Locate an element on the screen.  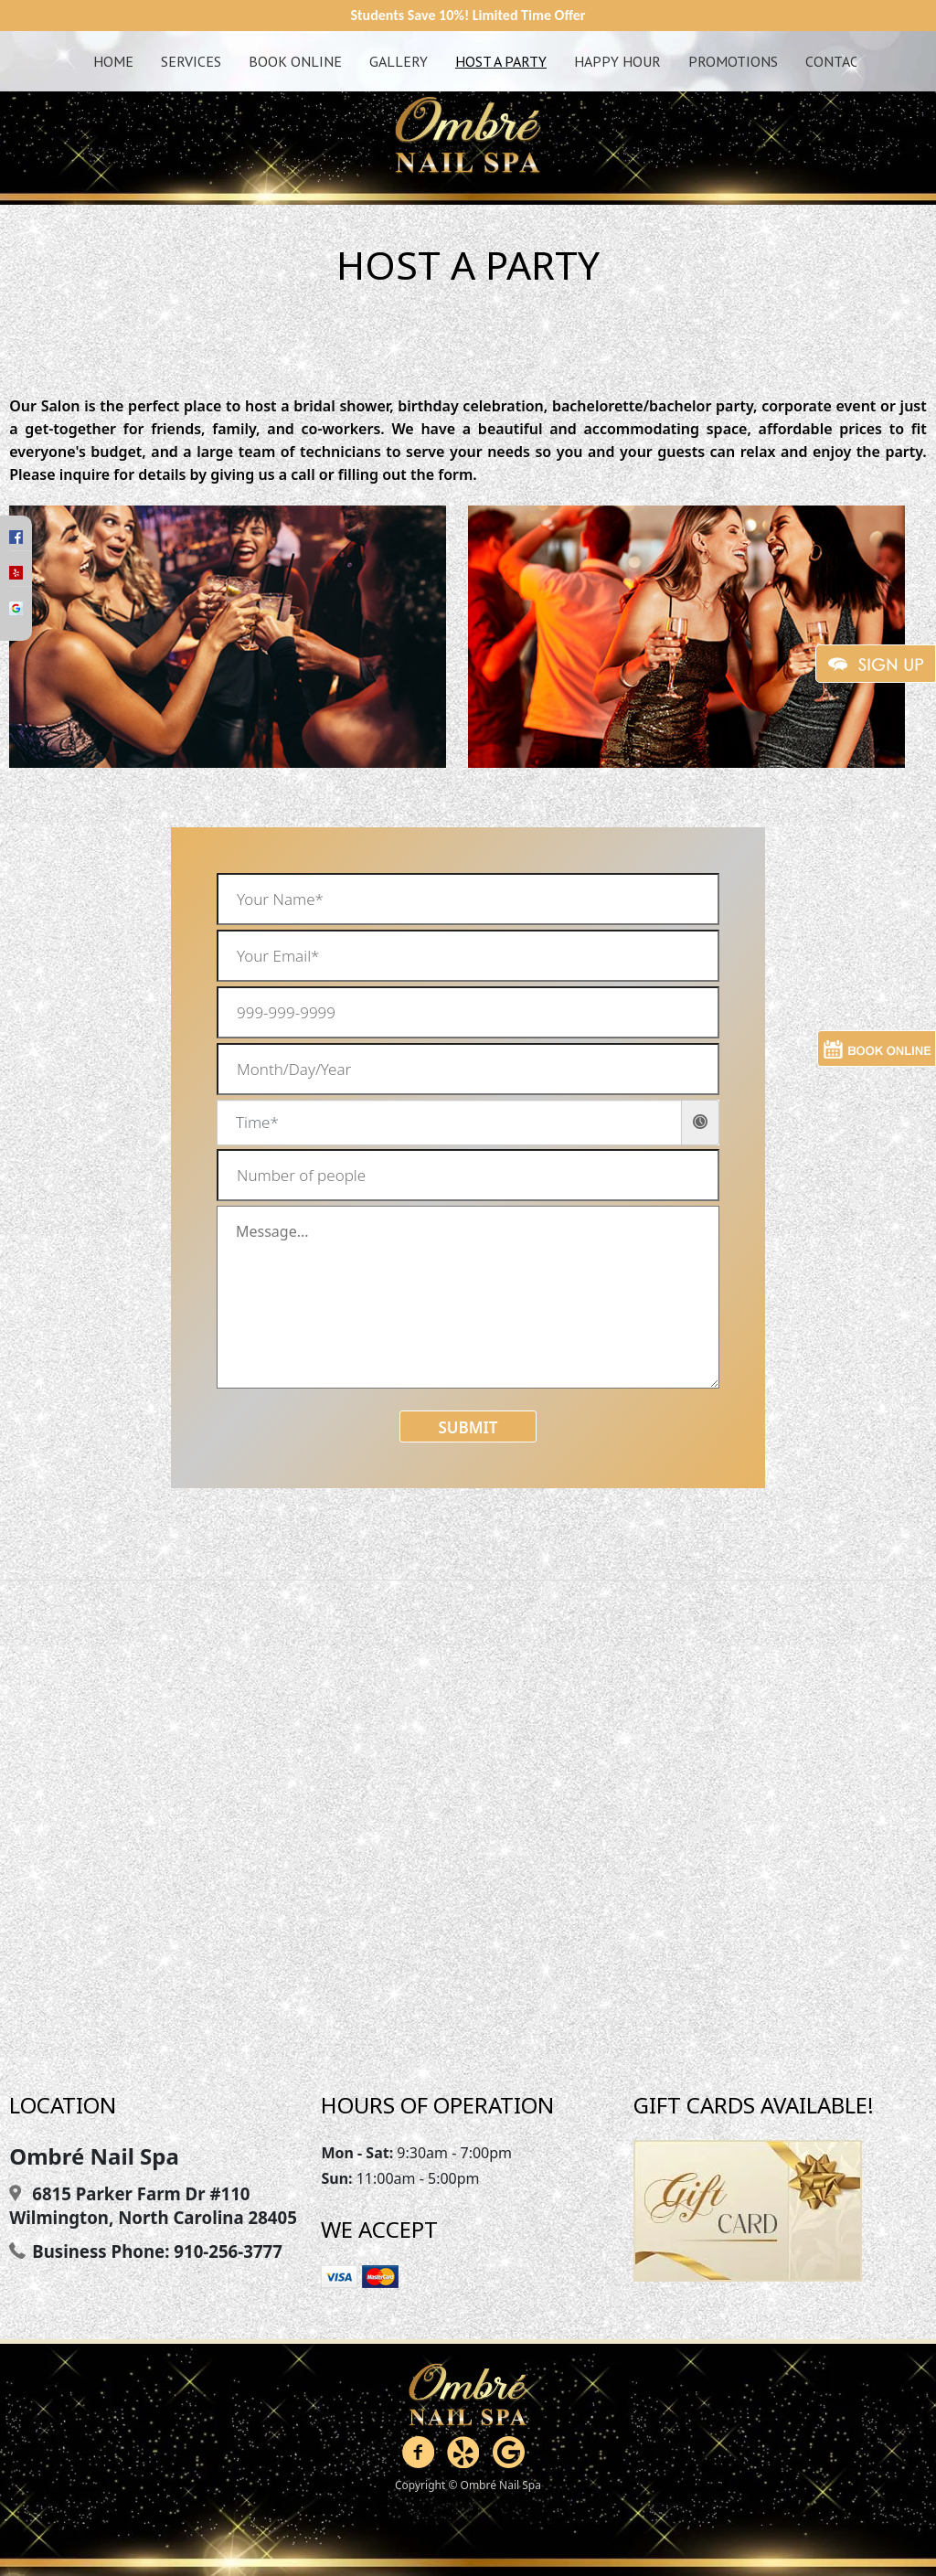
Promotions is located at coordinates (733, 61).